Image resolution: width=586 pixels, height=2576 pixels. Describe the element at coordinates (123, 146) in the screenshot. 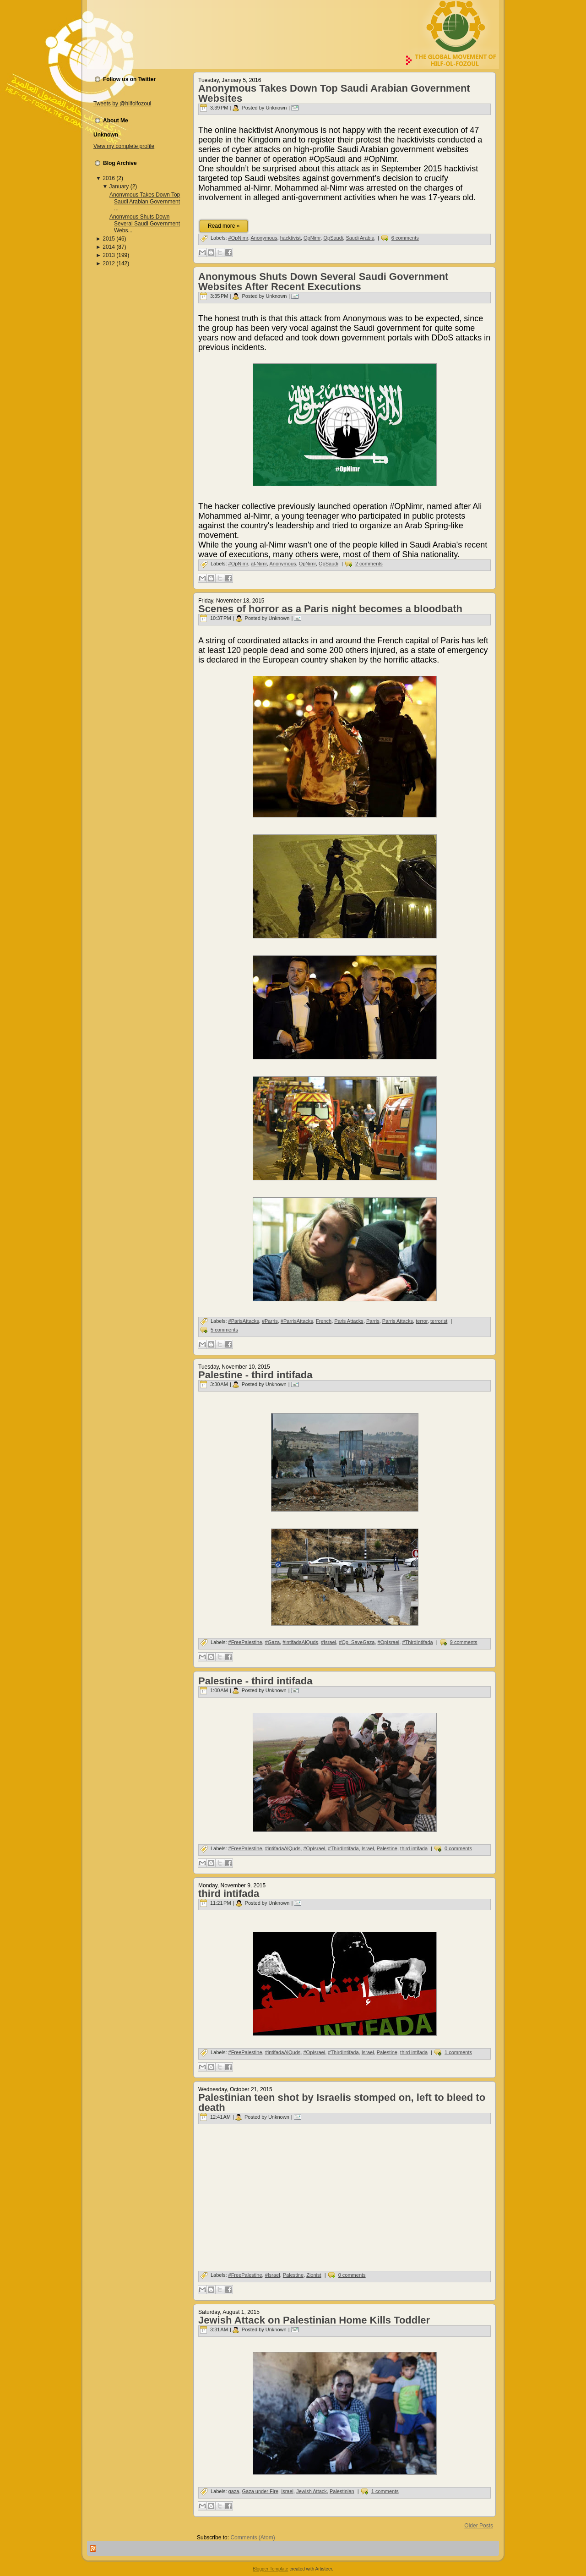

I see `View my complete profile` at that location.